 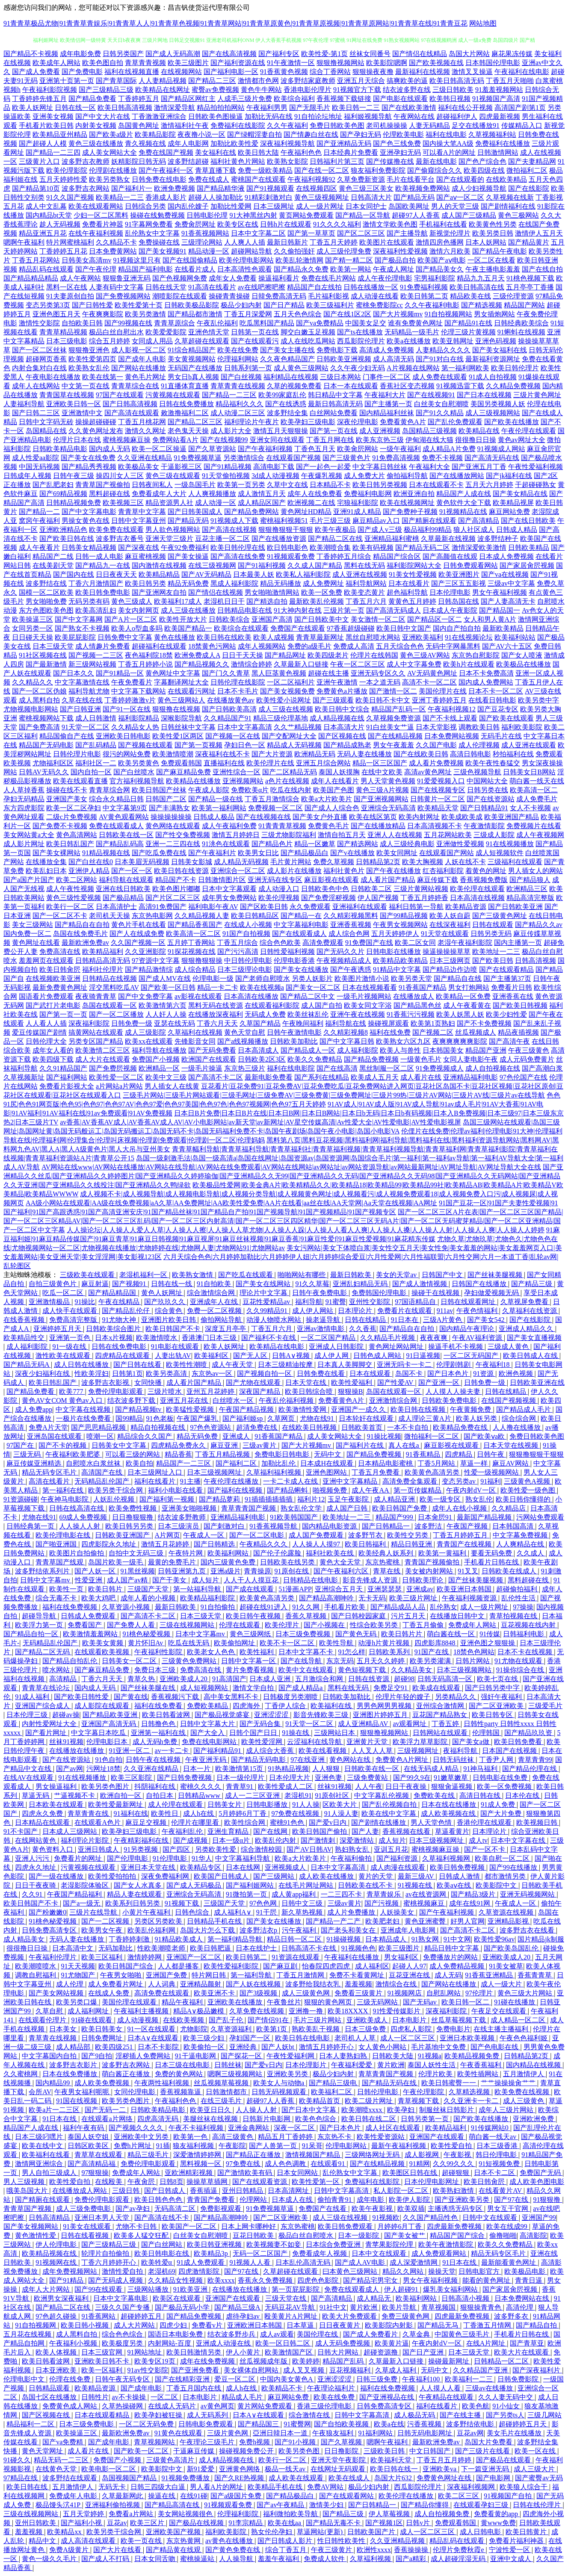 I want to click on 一区二区无码国产, so click(x=472, y=1355).